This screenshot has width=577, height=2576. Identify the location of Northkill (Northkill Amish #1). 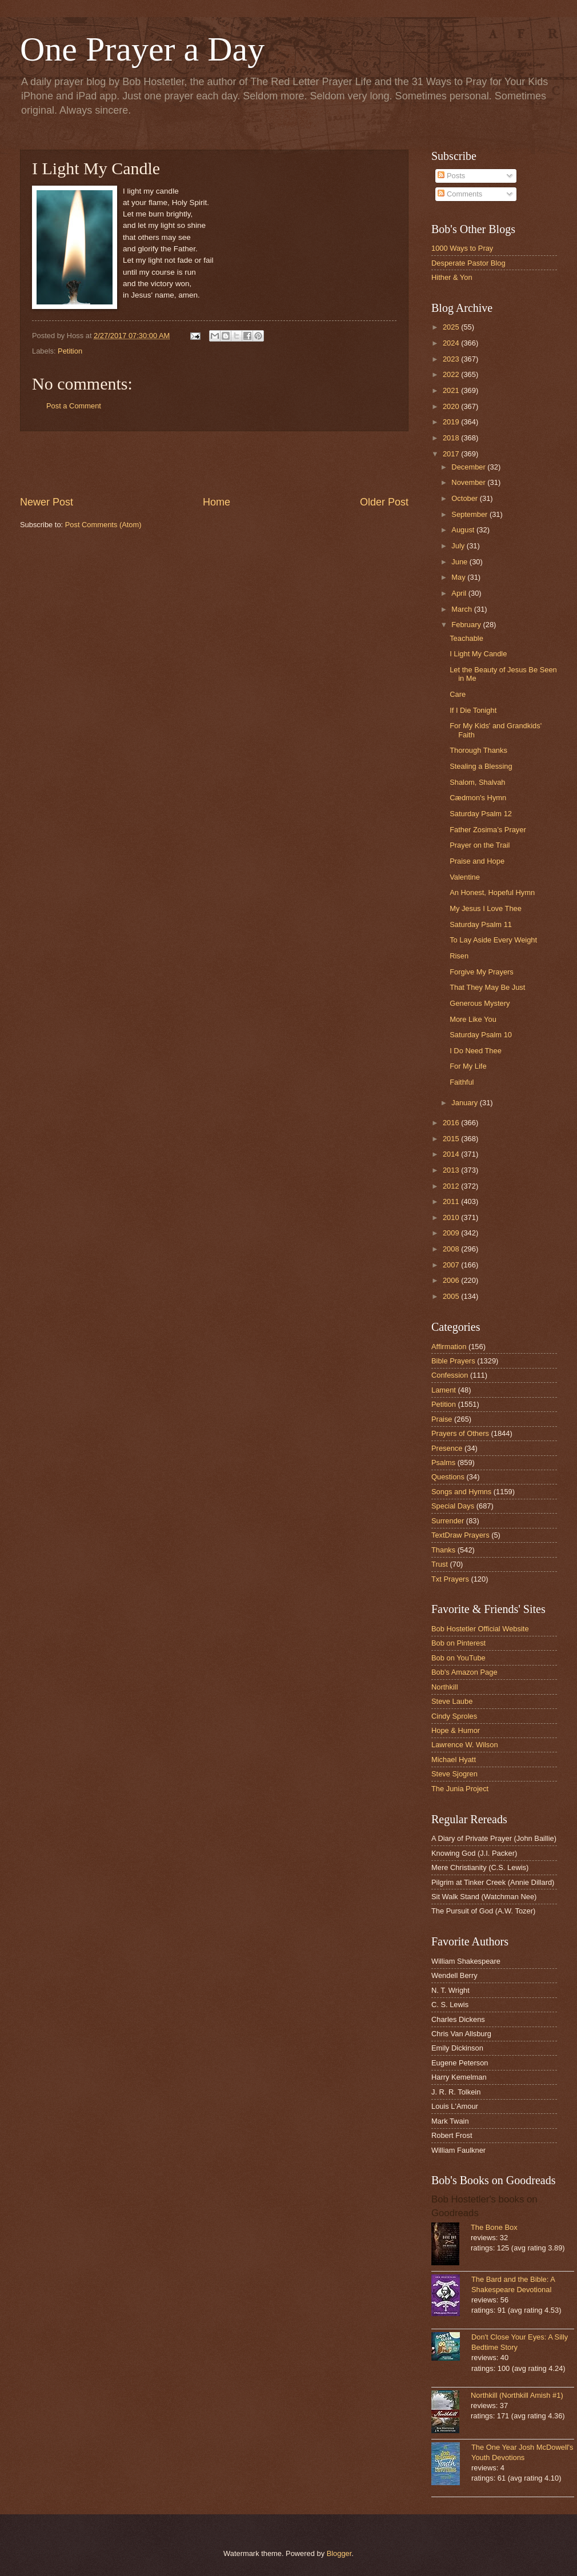
(517, 2395).